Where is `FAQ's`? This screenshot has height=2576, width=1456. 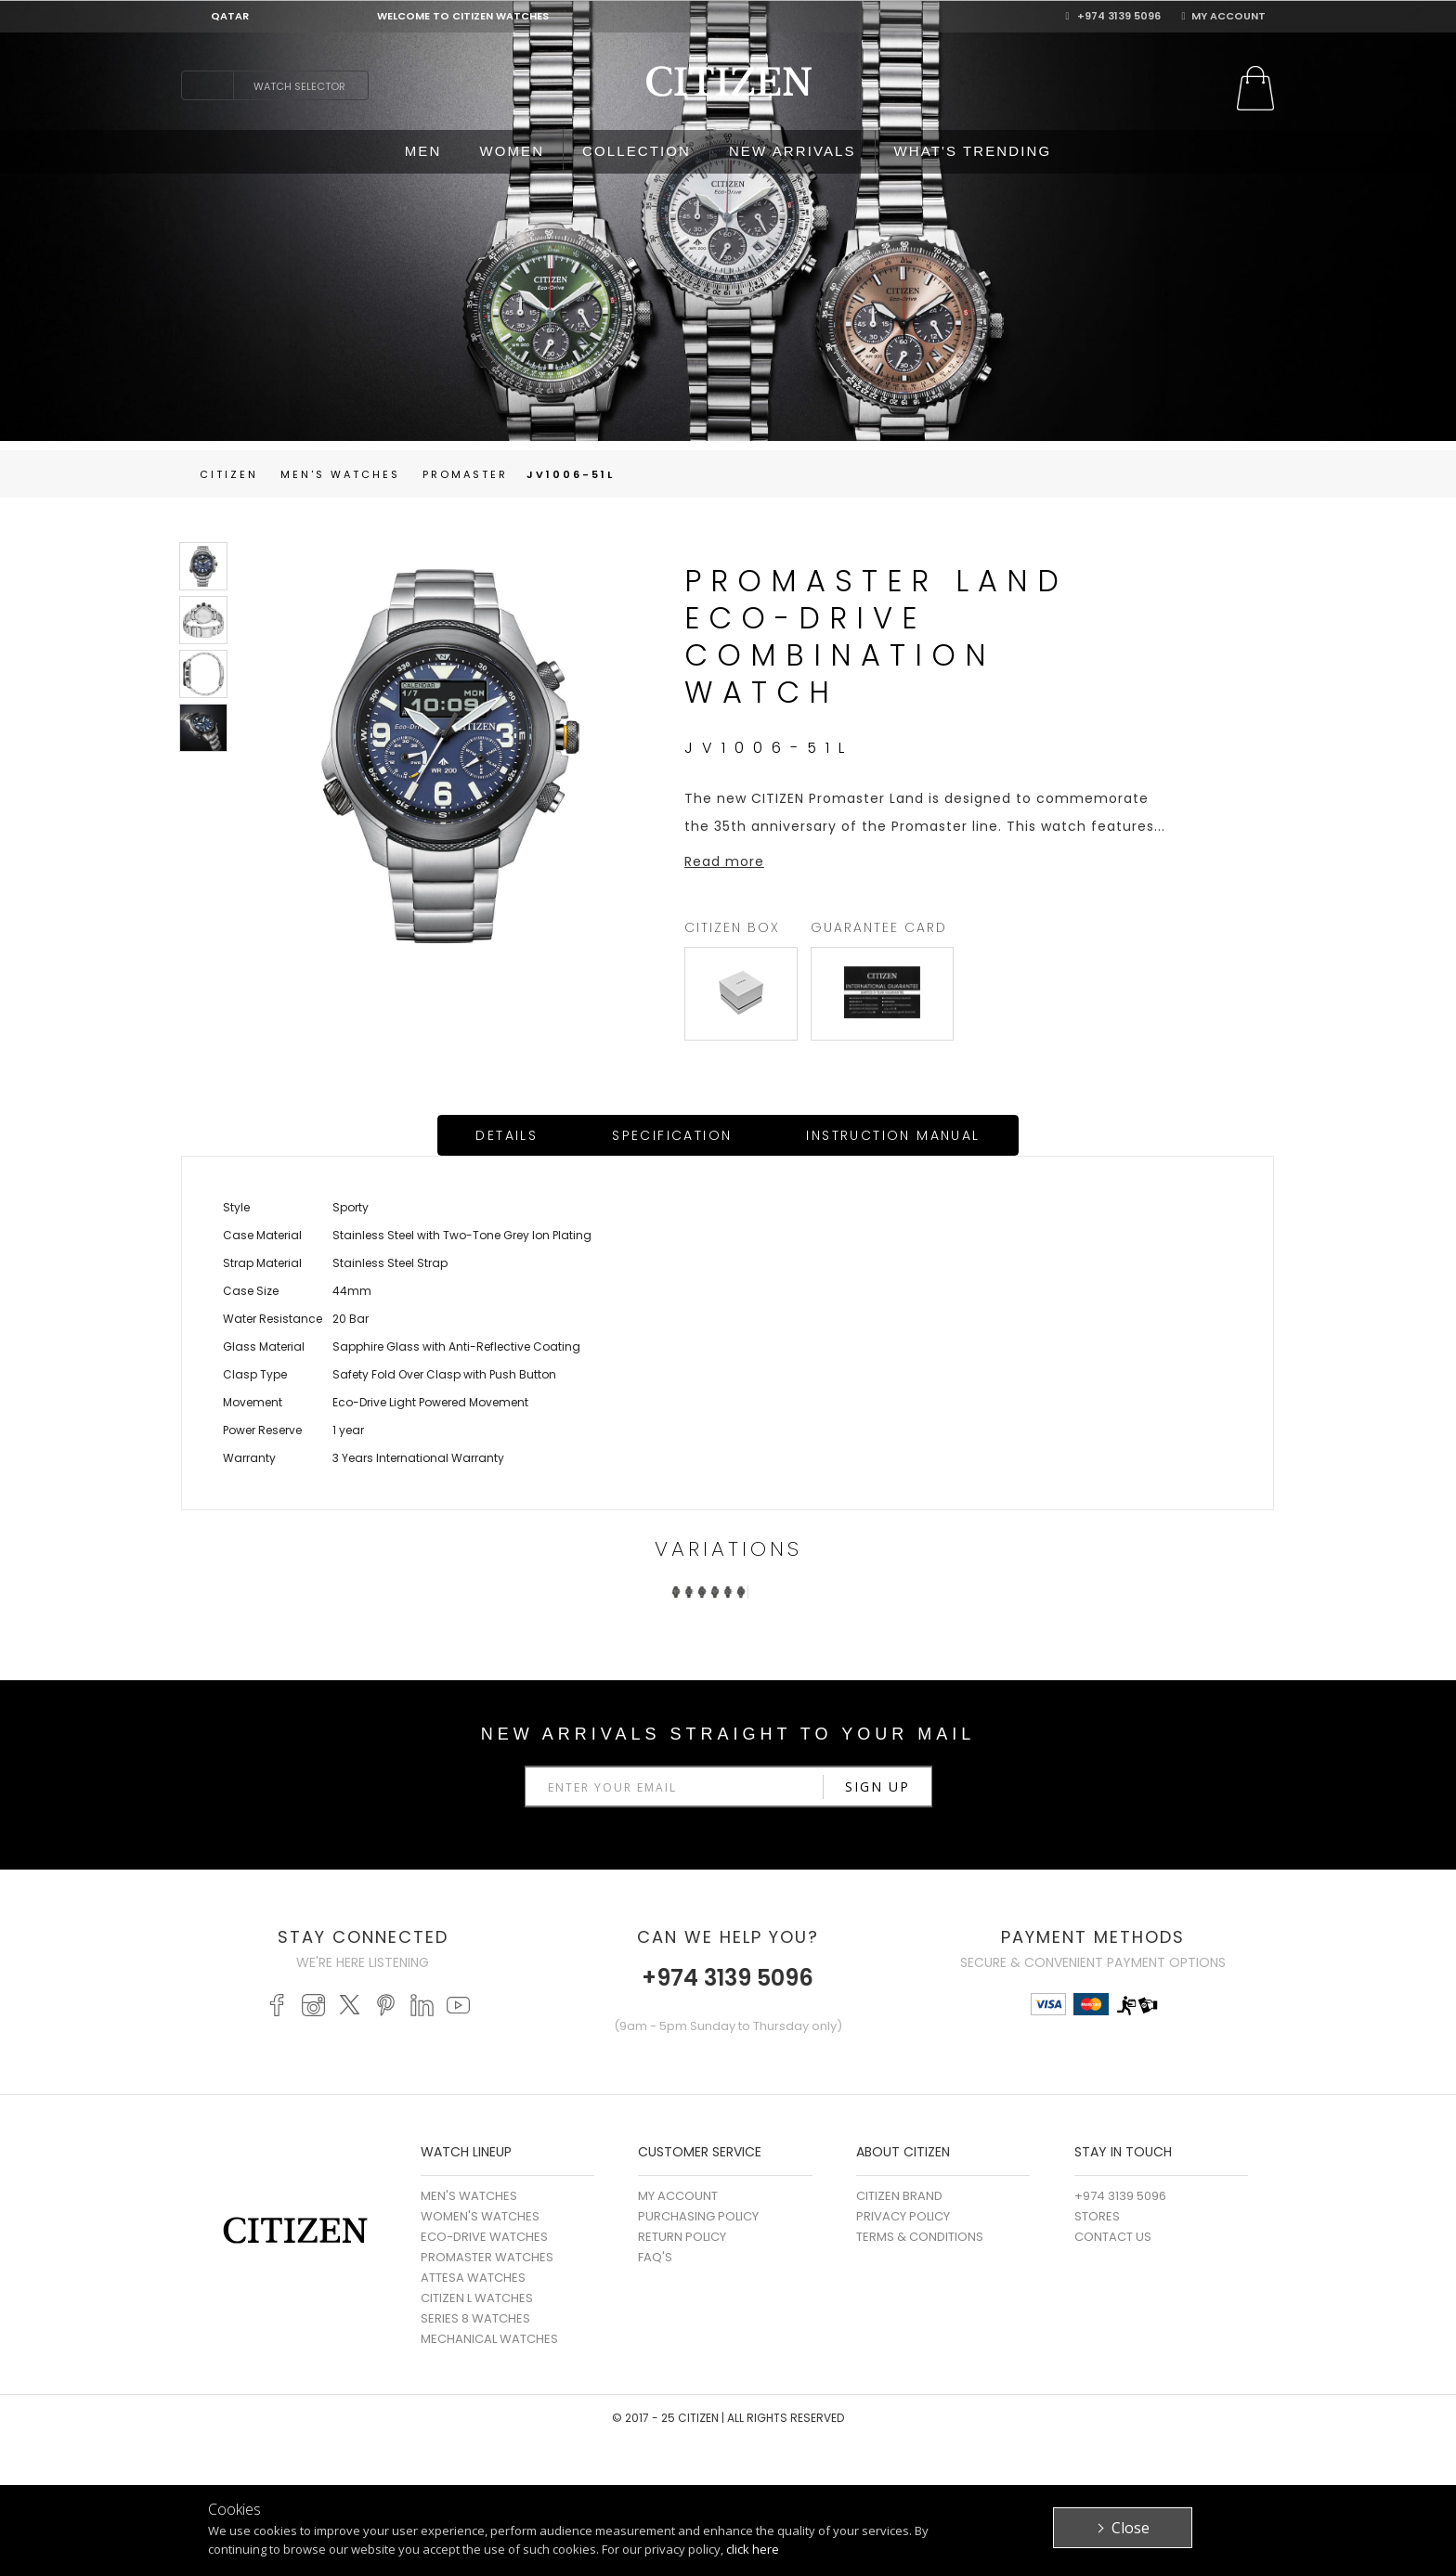 FAQ's is located at coordinates (655, 2257).